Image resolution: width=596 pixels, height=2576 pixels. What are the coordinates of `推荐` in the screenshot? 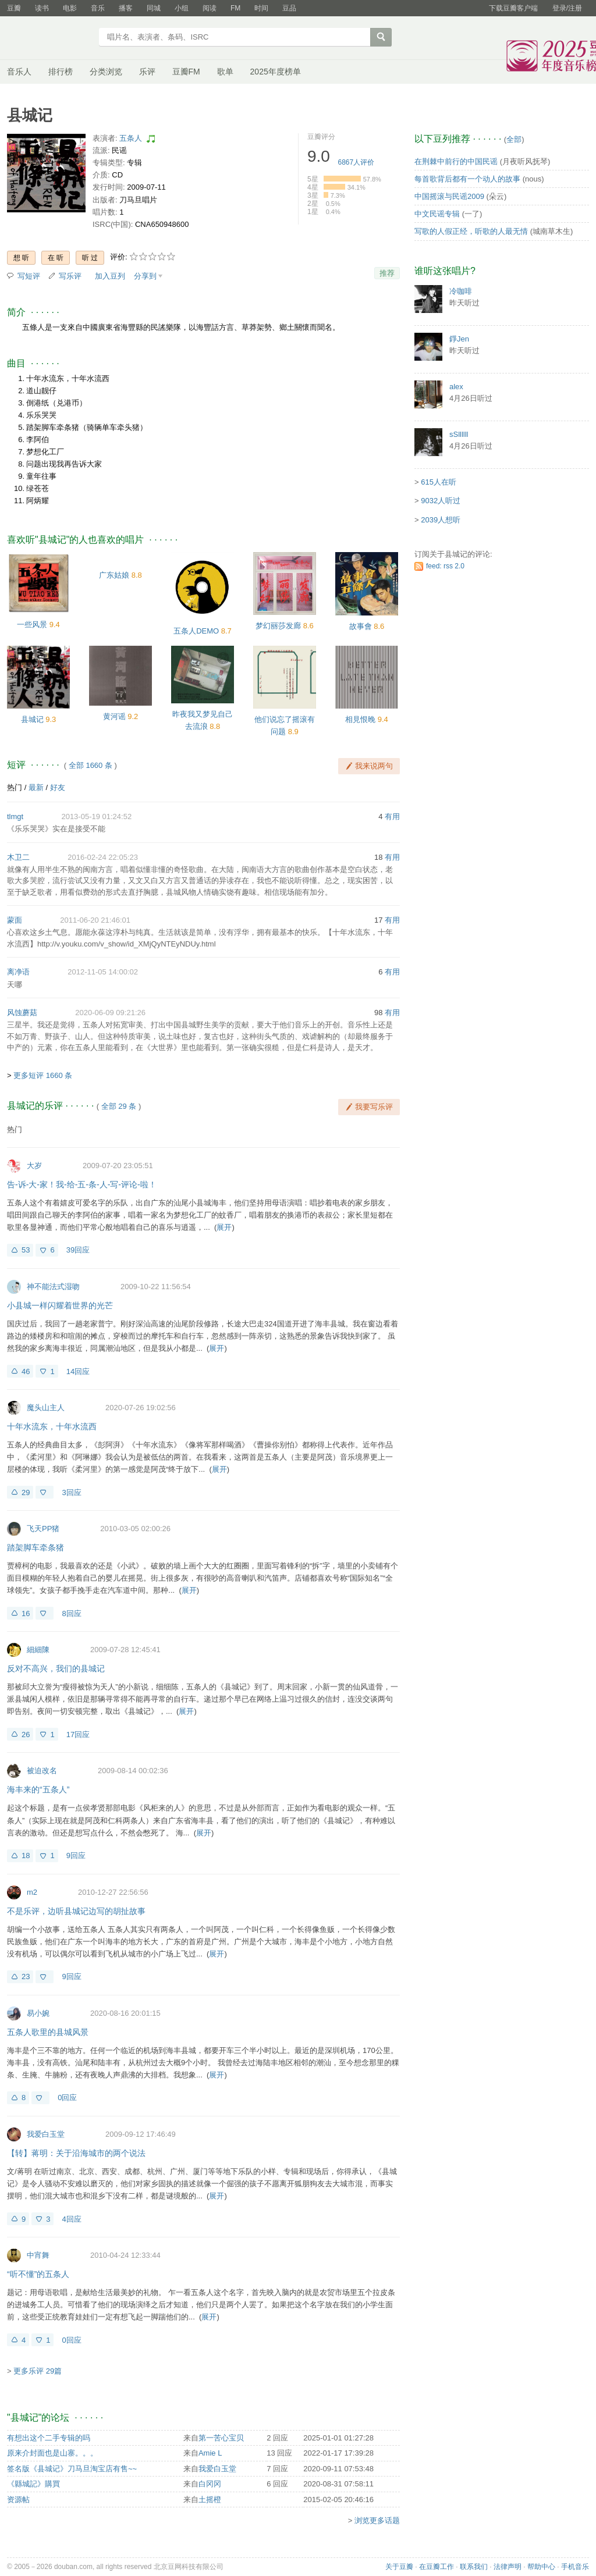 It's located at (387, 273).